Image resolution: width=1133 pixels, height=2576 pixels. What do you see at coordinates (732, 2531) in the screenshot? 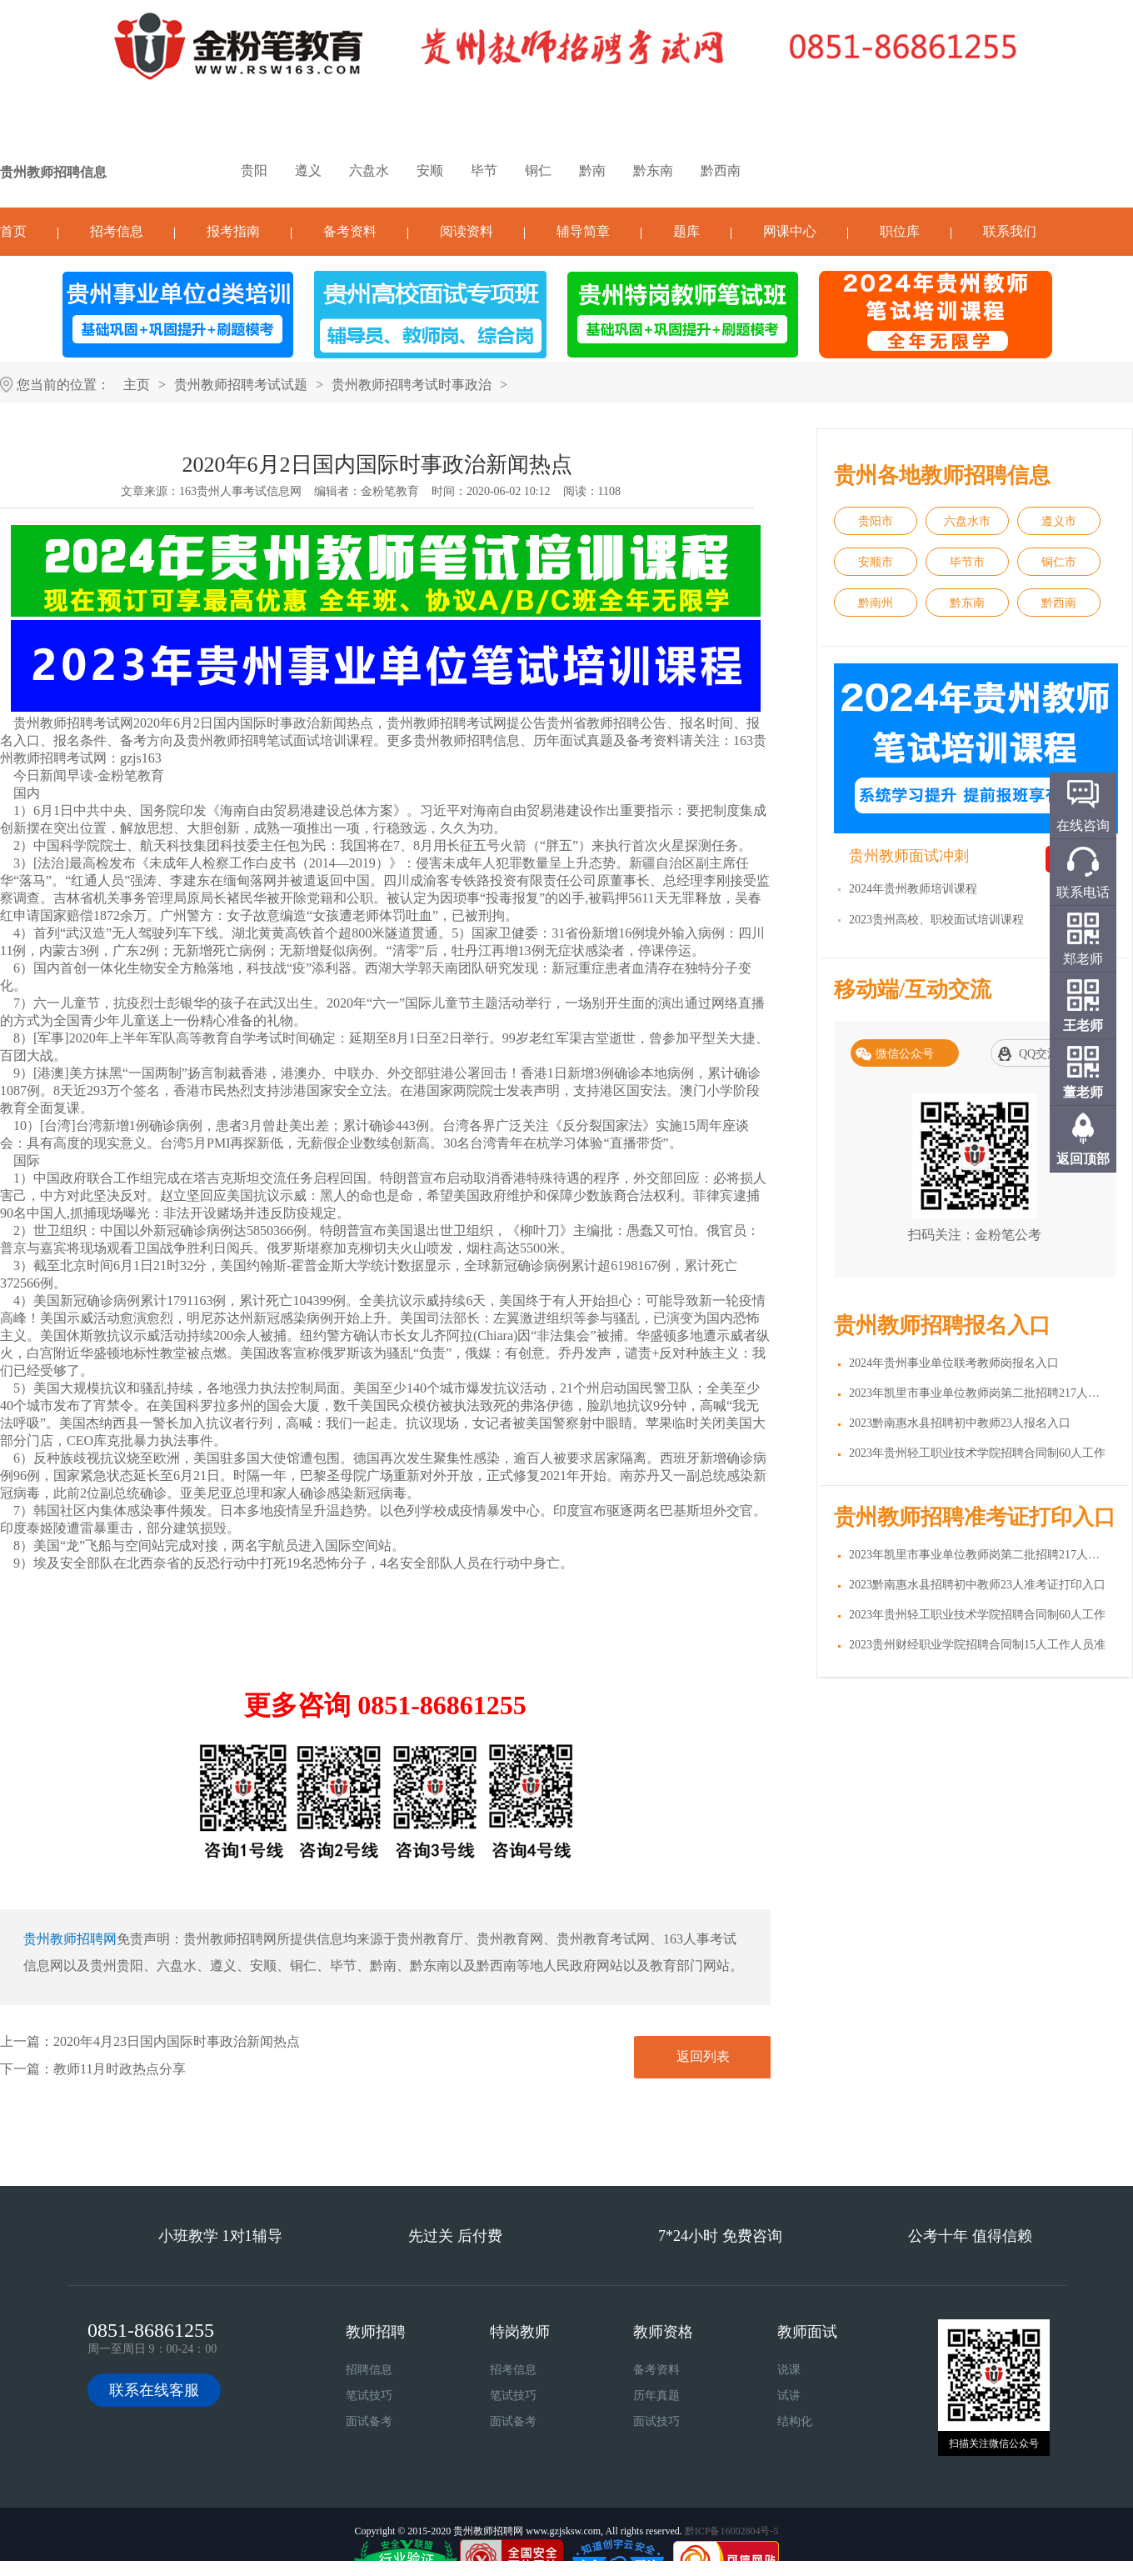
I see `黔ICP备16002804号-5` at bounding box center [732, 2531].